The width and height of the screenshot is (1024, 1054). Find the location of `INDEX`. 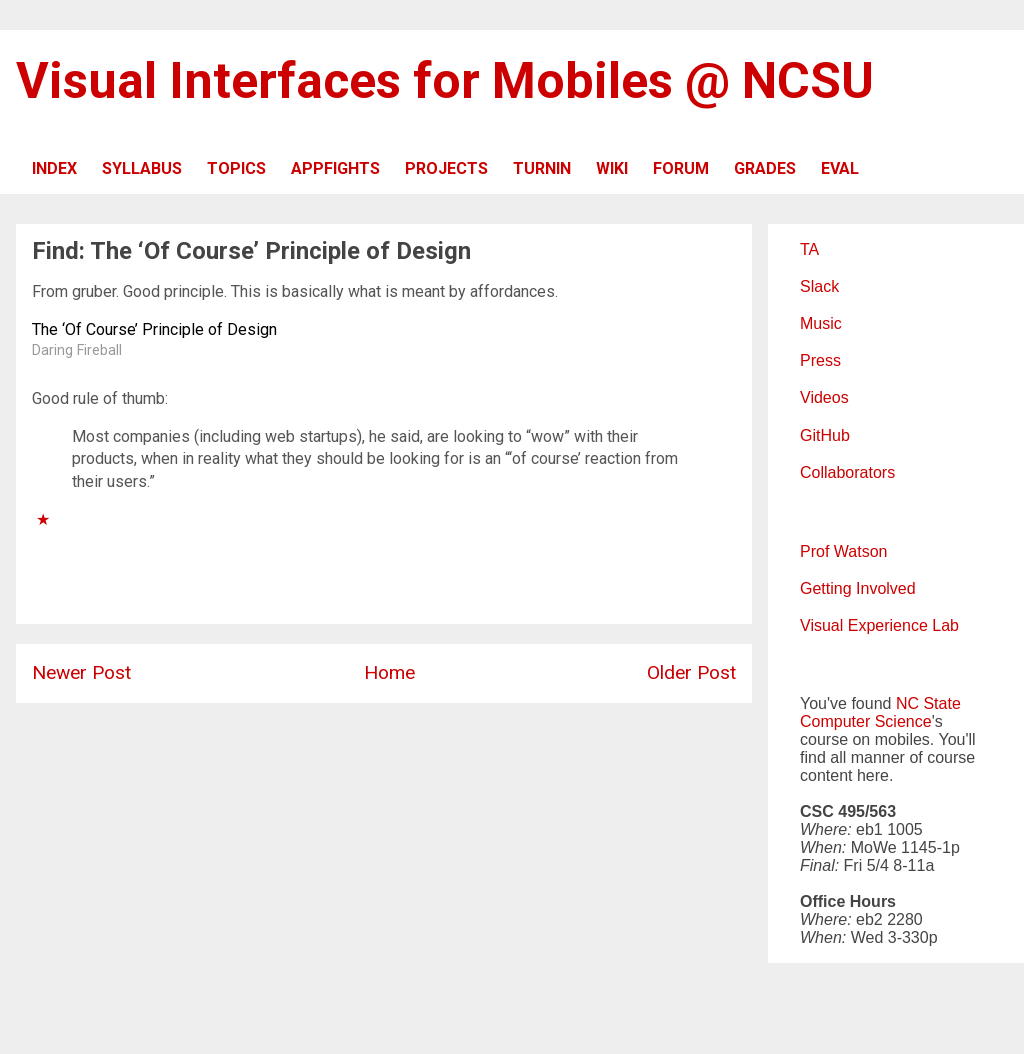

INDEX is located at coordinates (54, 168).